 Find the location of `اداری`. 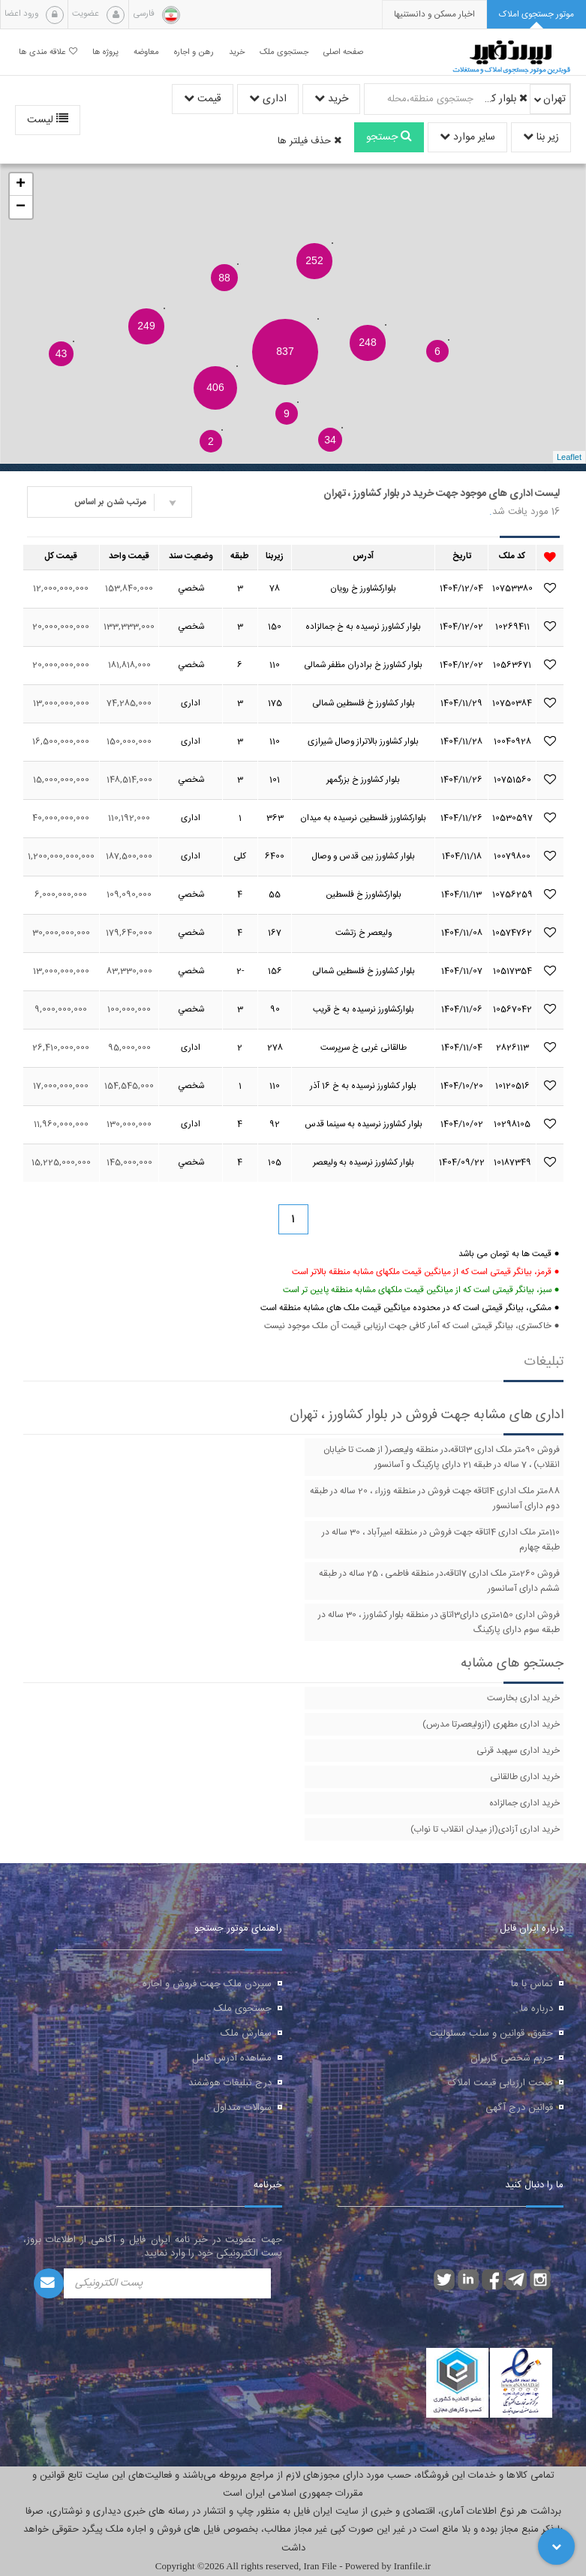

اداری is located at coordinates (268, 99).